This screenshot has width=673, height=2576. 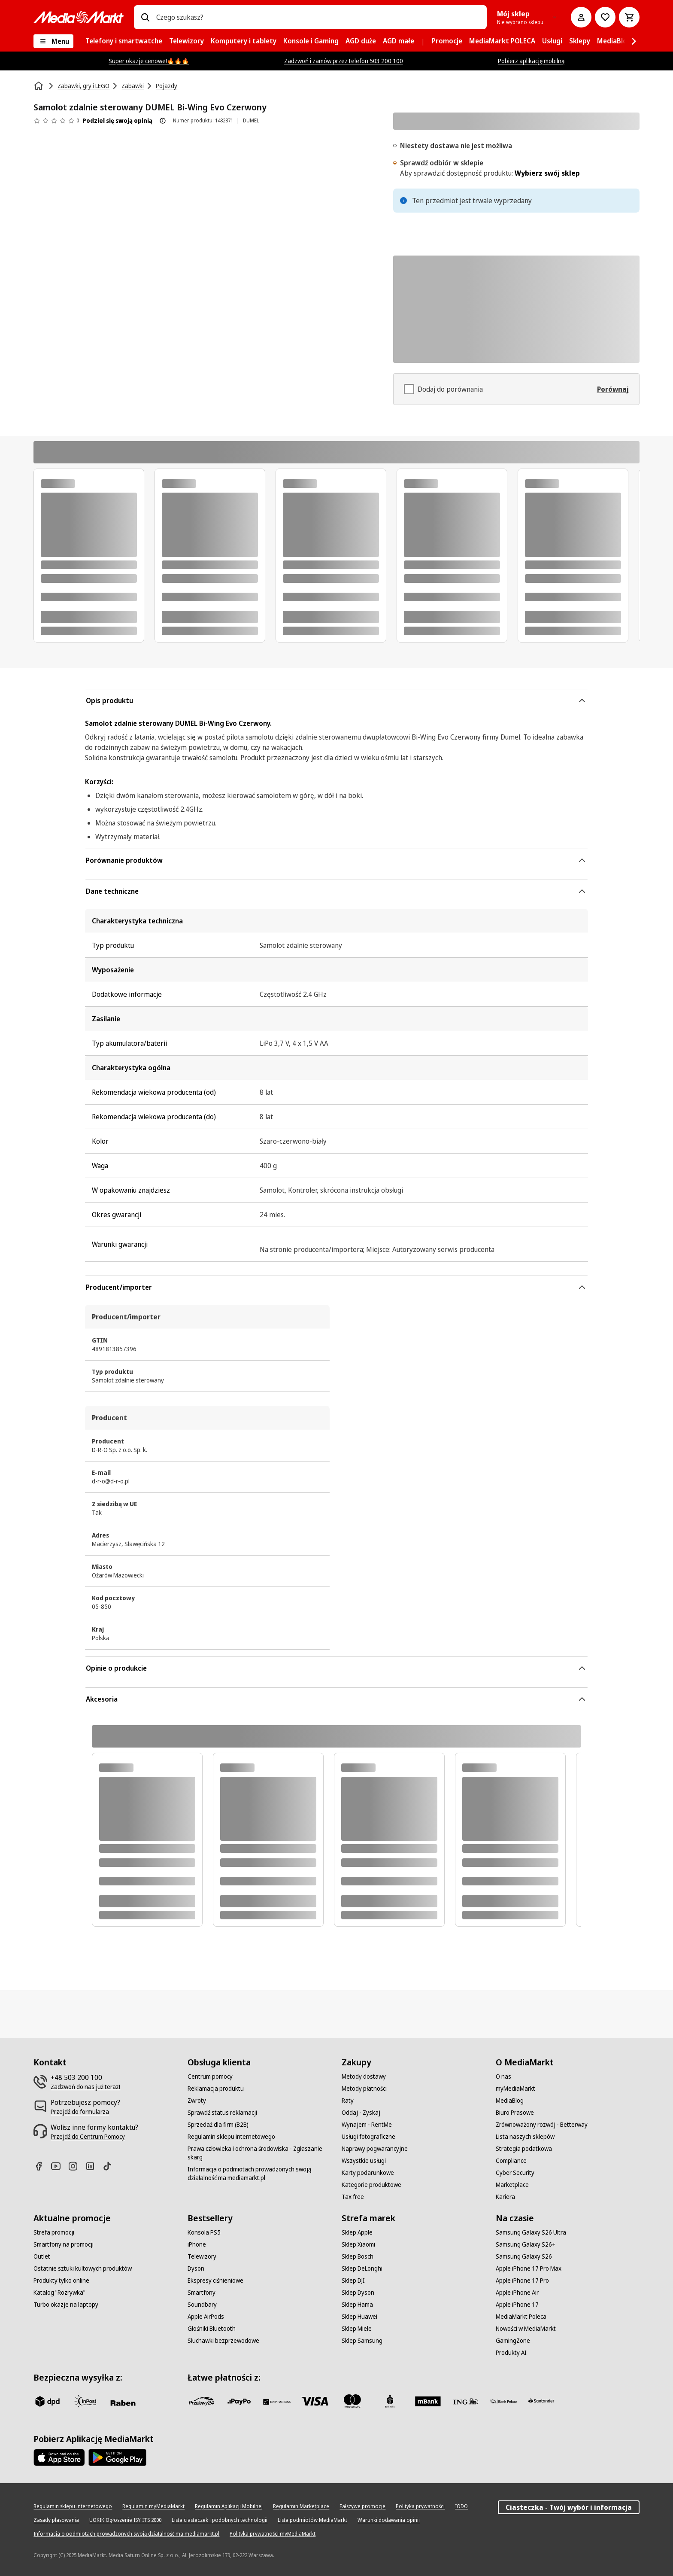 What do you see at coordinates (85, 2401) in the screenshot?
I see `[inpost]` at bounding box center [85, 2401].